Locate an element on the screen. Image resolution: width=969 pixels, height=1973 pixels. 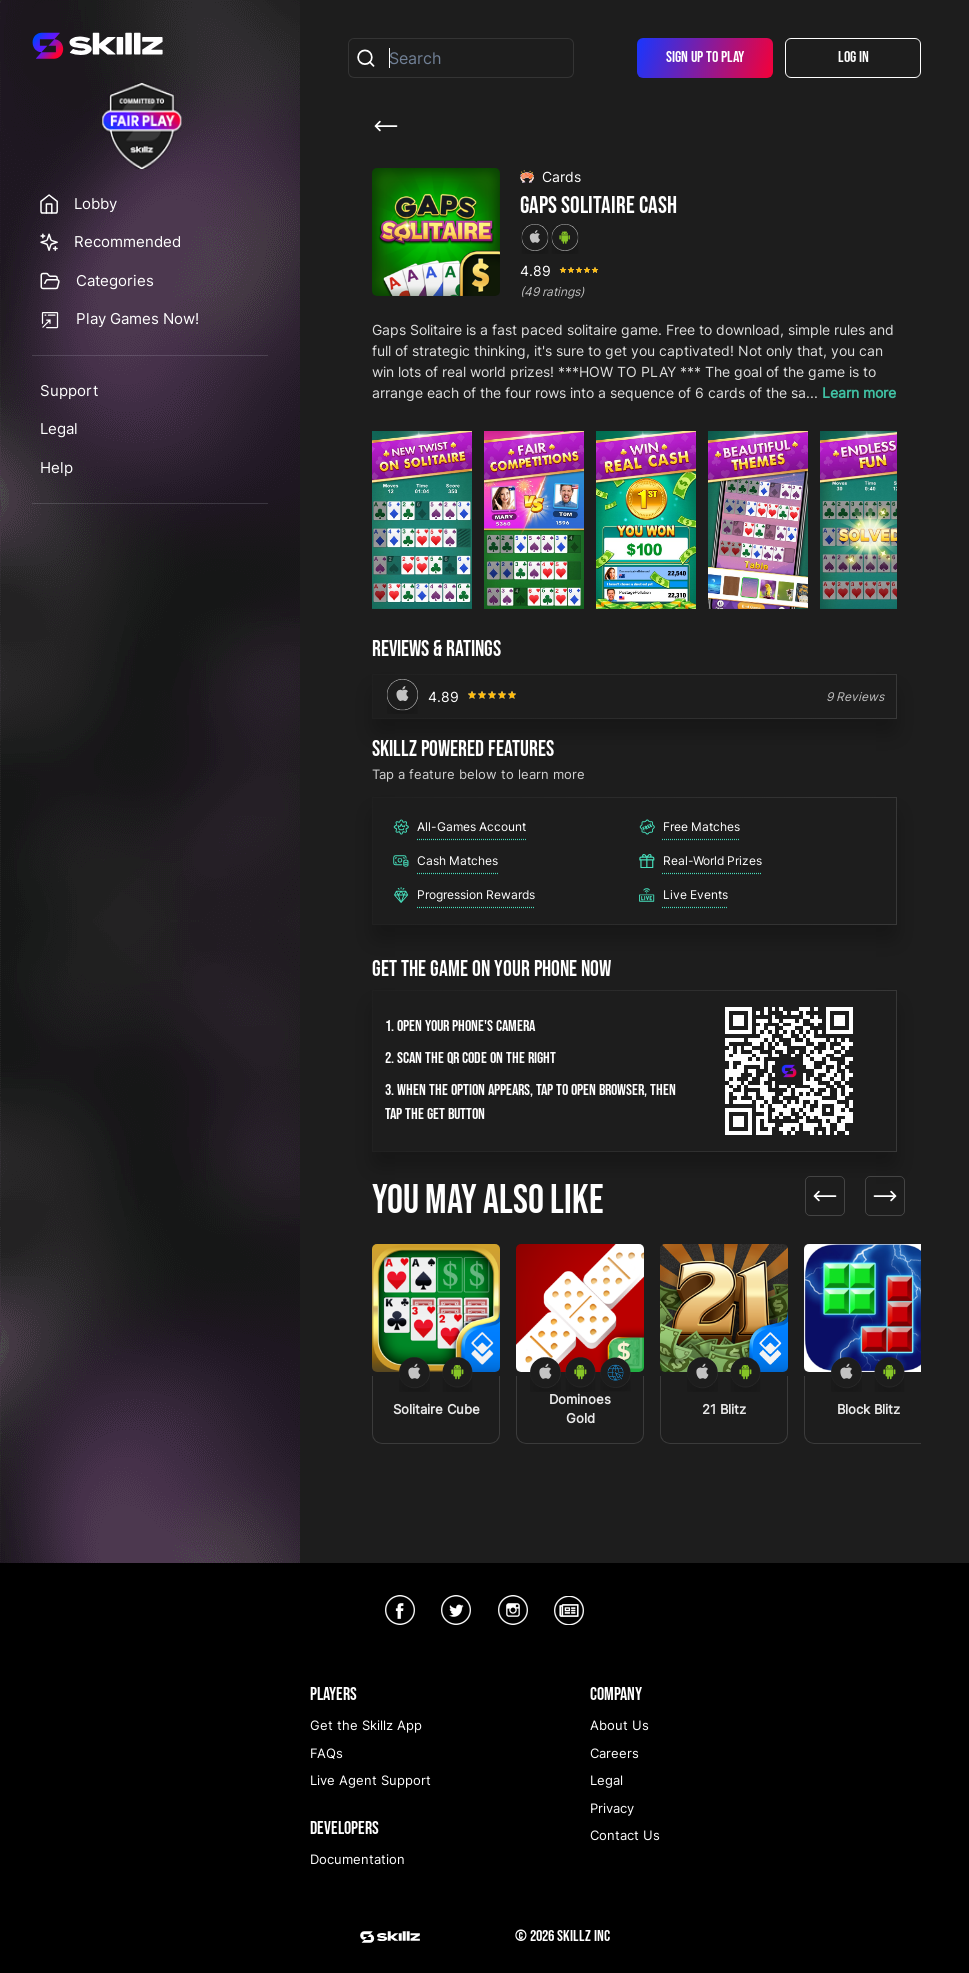
Contact Us is located at coordinates (625, 1835).